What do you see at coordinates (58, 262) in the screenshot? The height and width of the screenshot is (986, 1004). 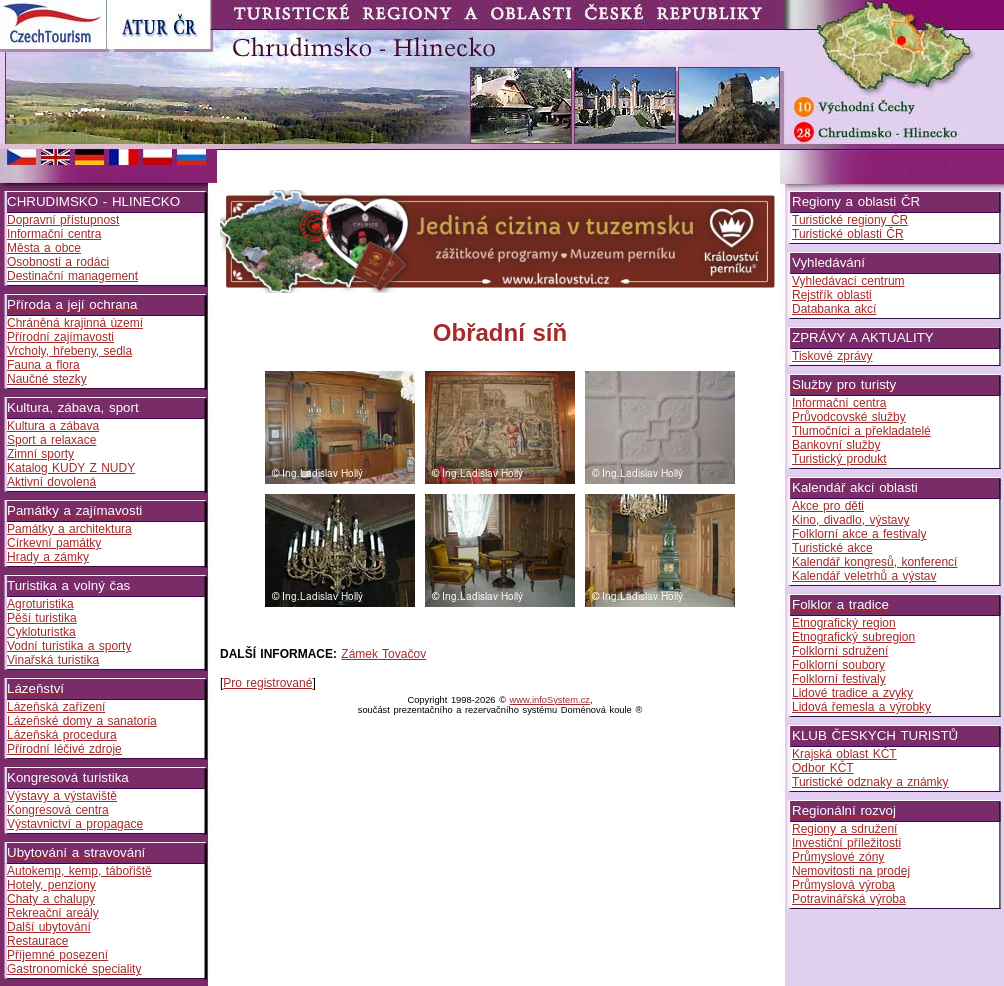 I see `Osobnosti a rodáci` at bounding box center [58, 262].